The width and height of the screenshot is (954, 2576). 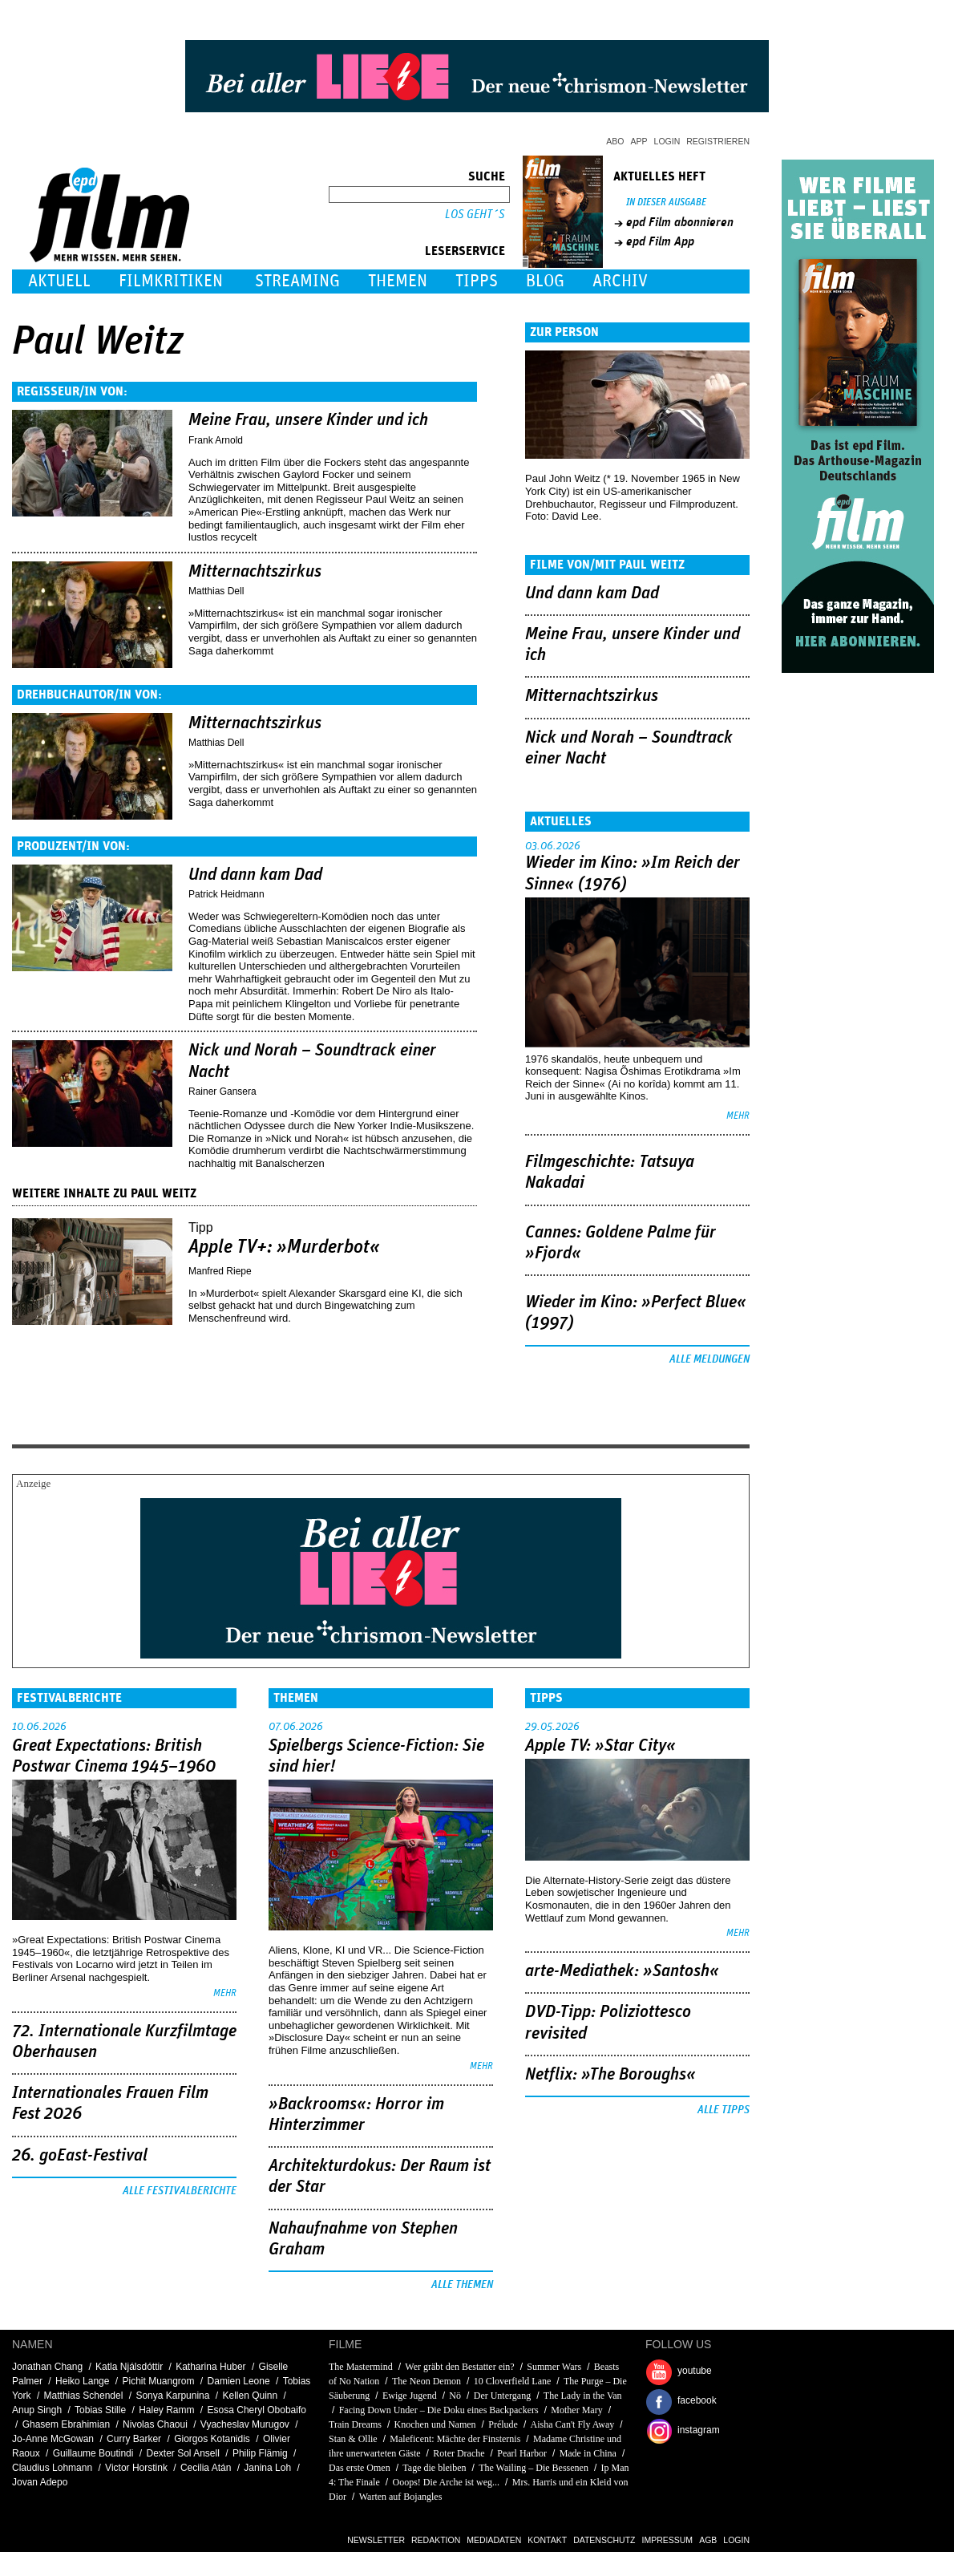 What do you see at coordinates (376, 2540) in the screenshot?
I see `Newsletter` at bounding box center [376, 2540].